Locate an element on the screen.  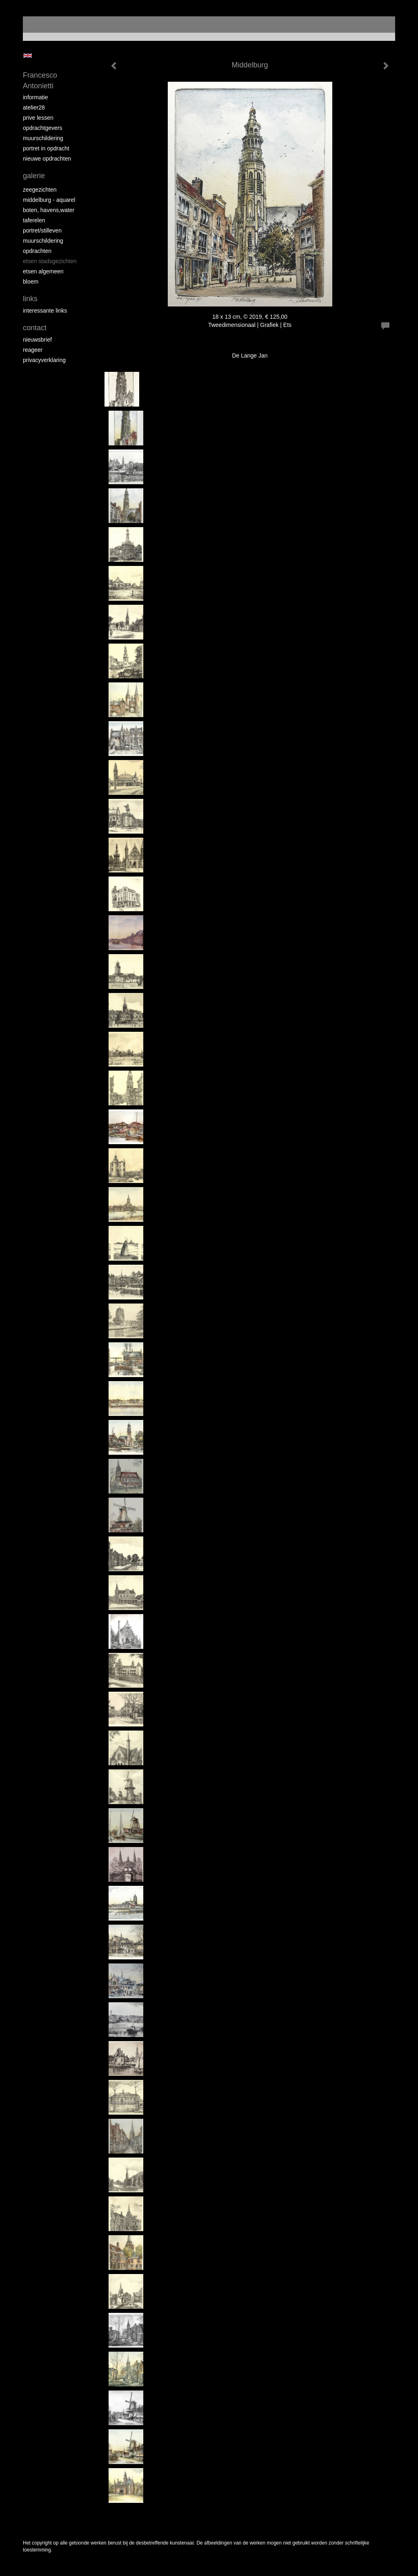
portret in opdracht is located at coordinates (46, 148).